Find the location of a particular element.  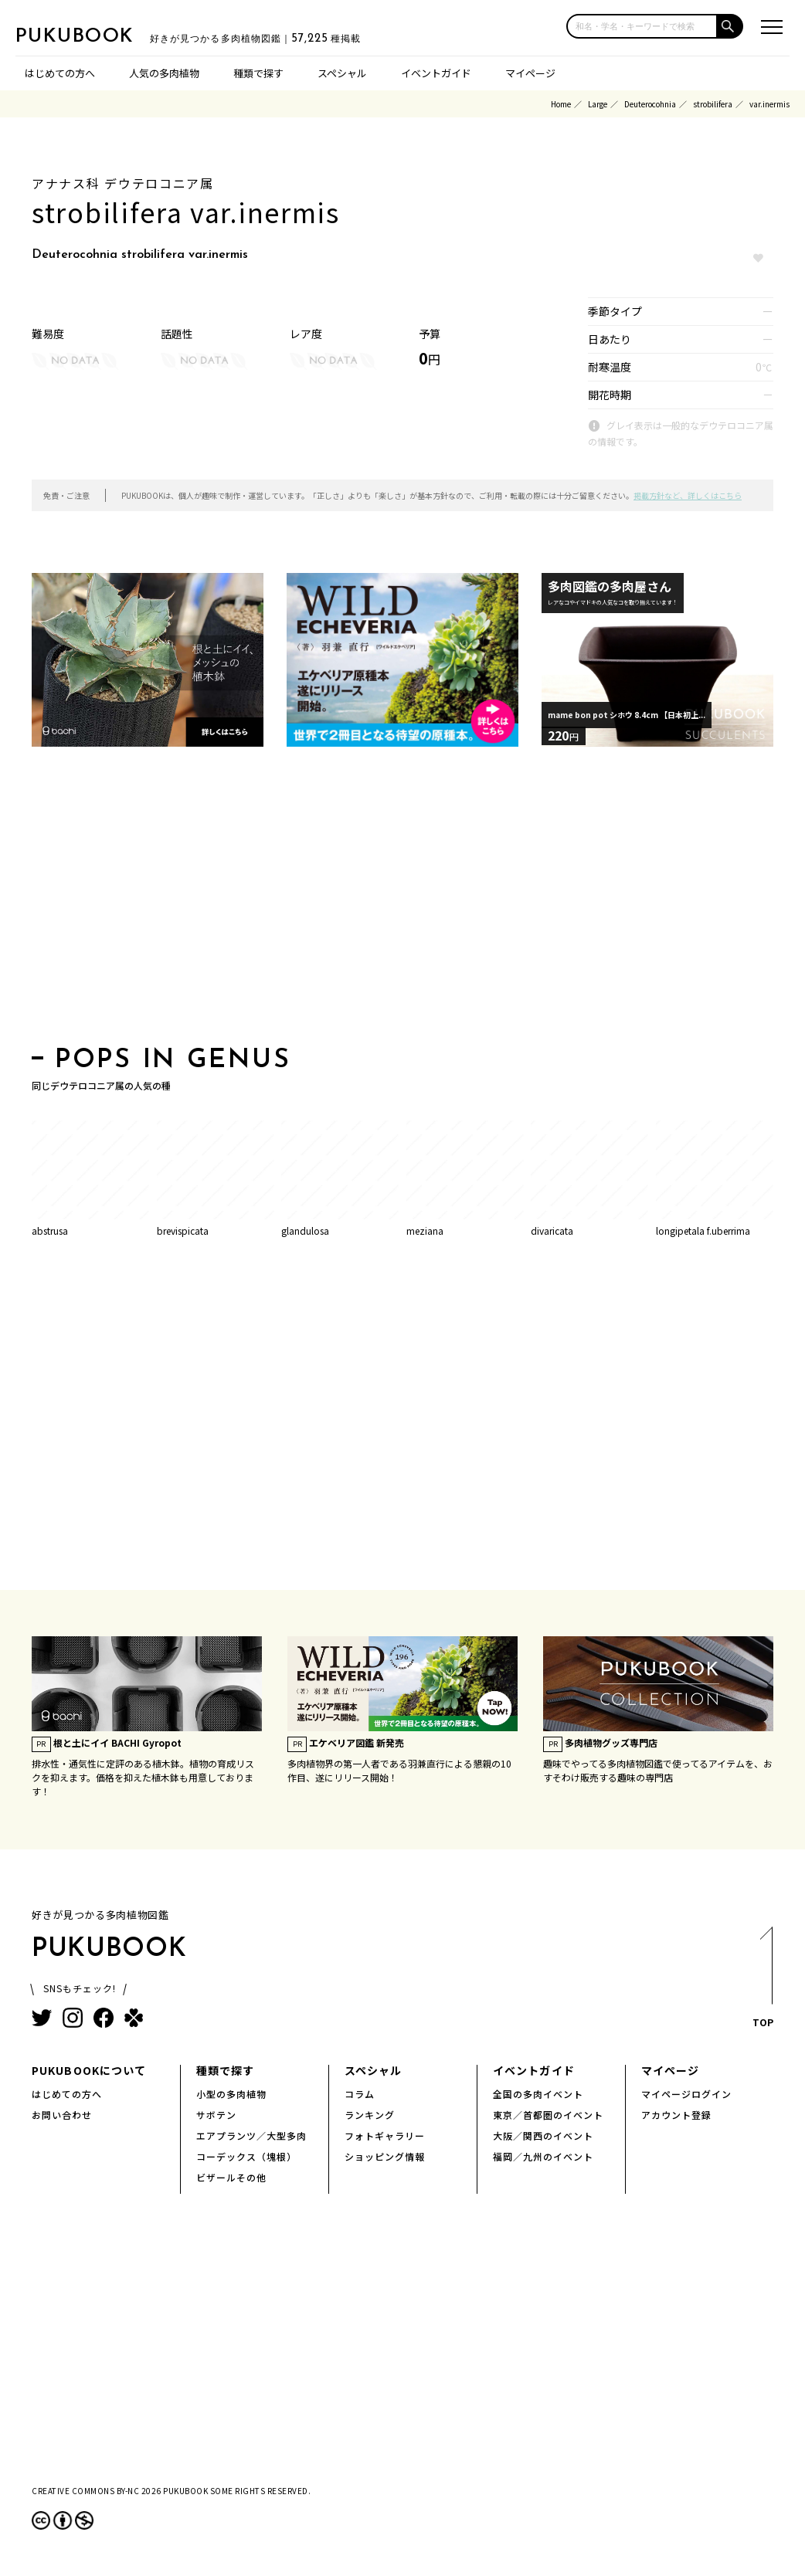

Large is located at coordinates (597, 104).